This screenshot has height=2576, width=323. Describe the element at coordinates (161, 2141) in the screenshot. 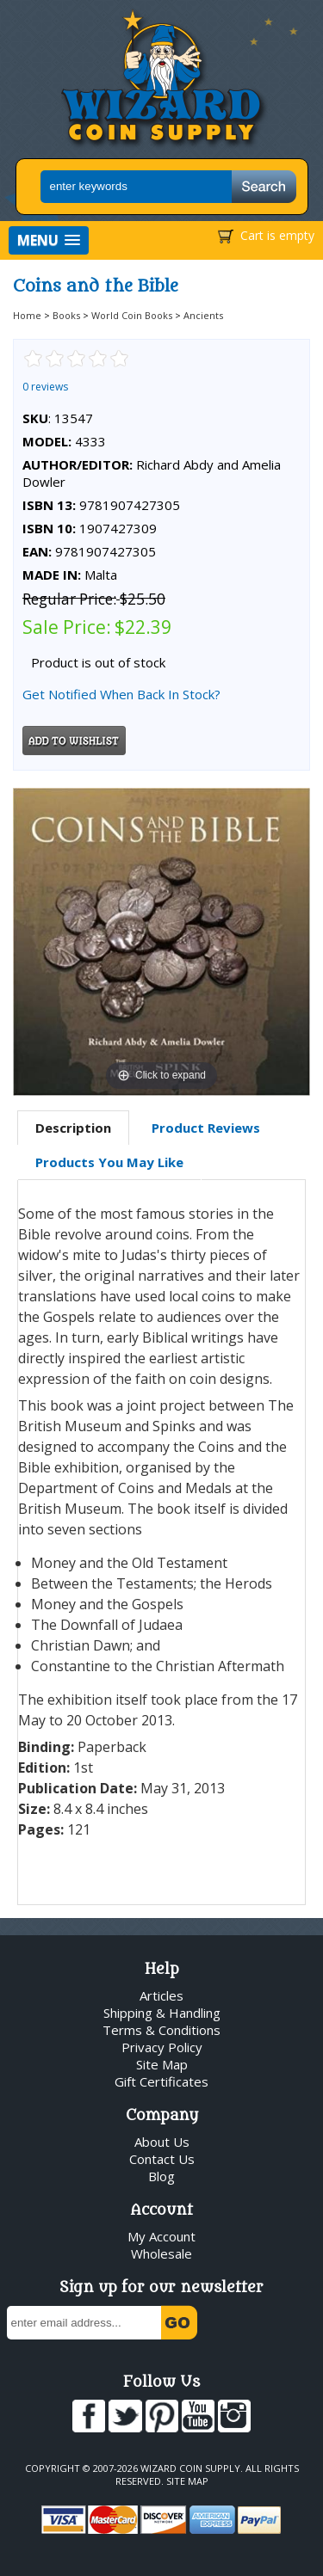

I see `About Us` at that location.